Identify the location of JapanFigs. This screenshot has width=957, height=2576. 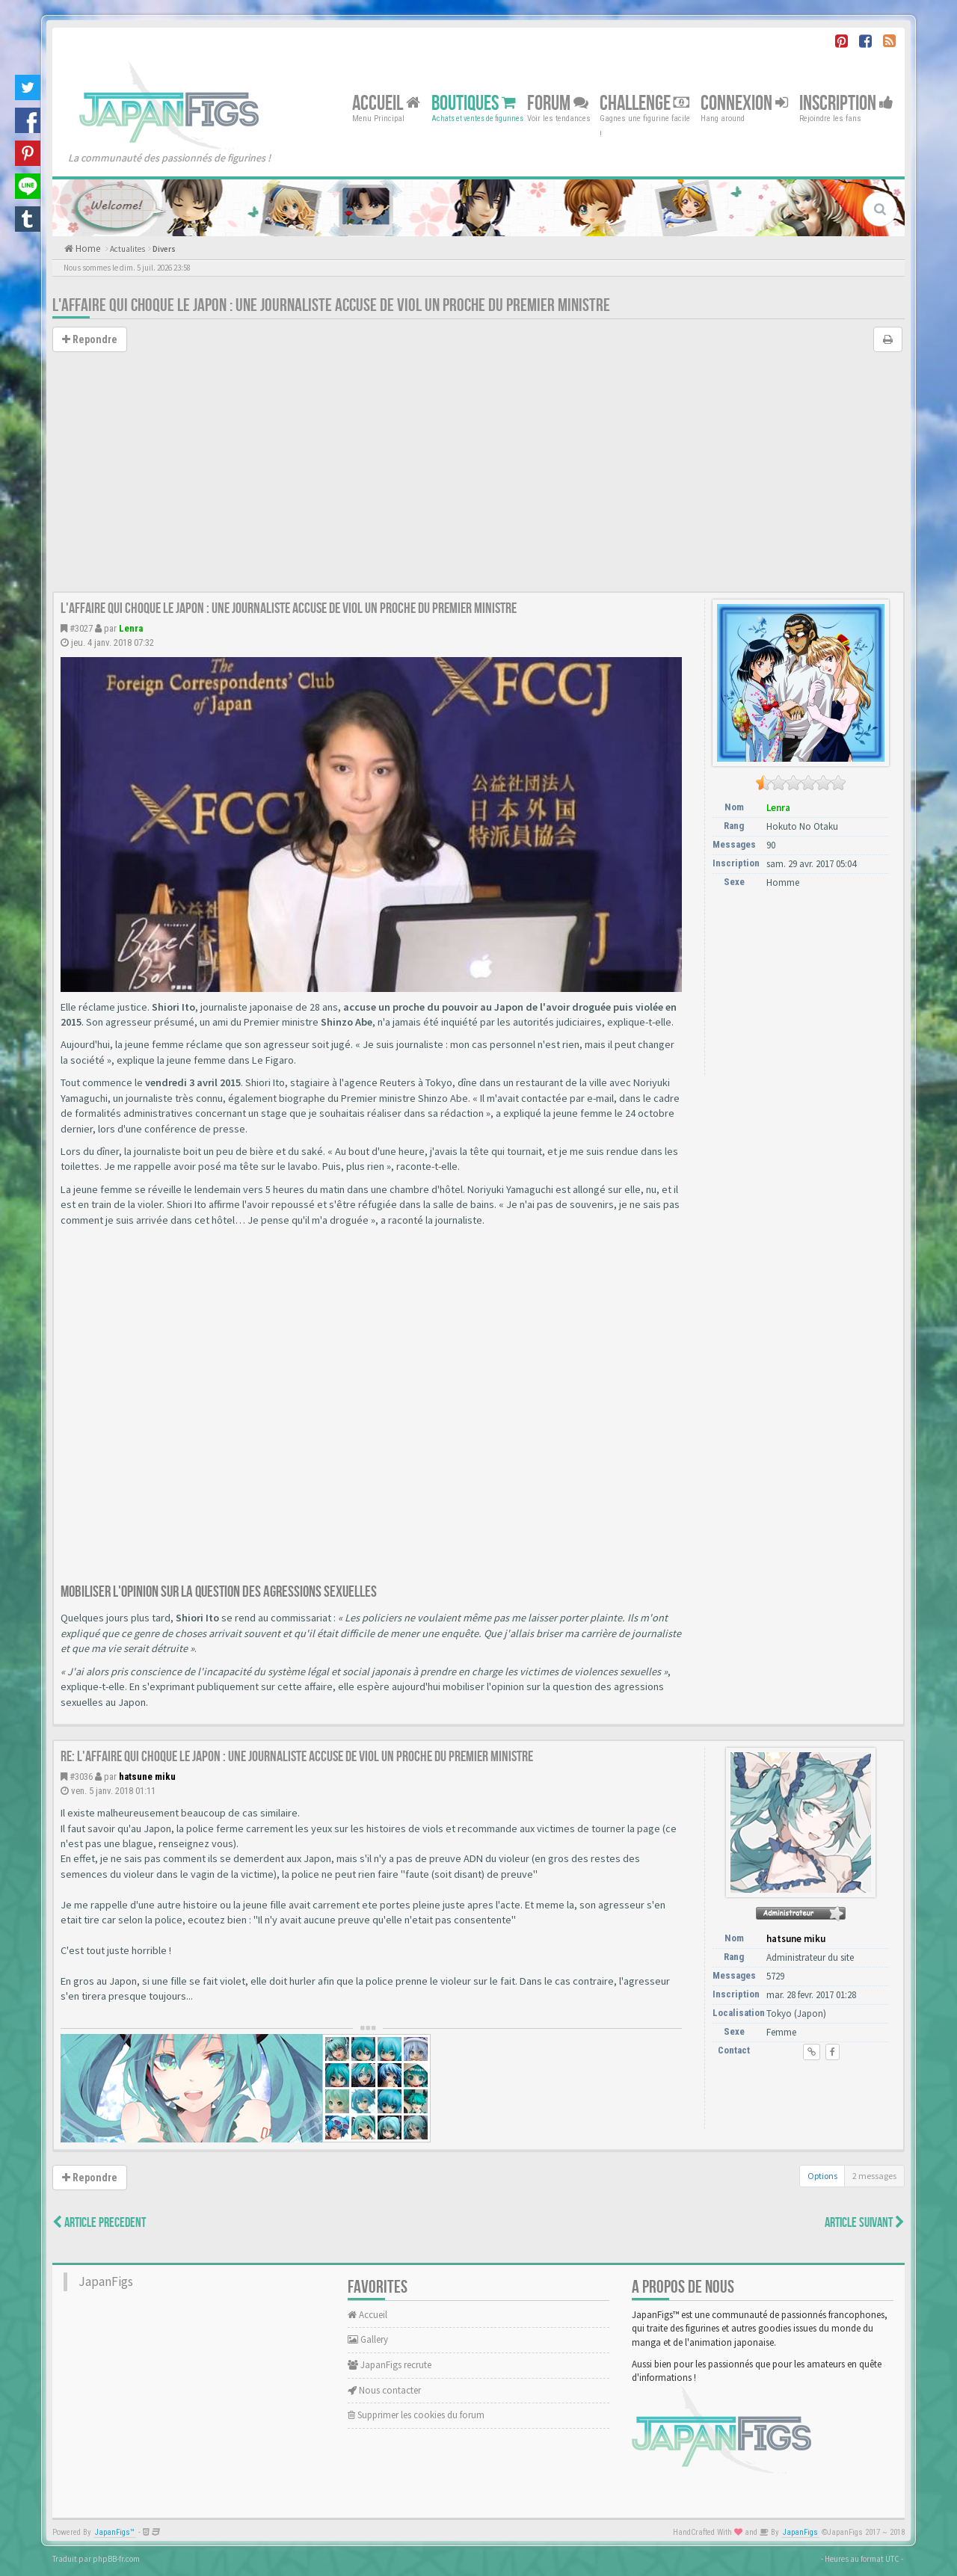
(106, 2281).